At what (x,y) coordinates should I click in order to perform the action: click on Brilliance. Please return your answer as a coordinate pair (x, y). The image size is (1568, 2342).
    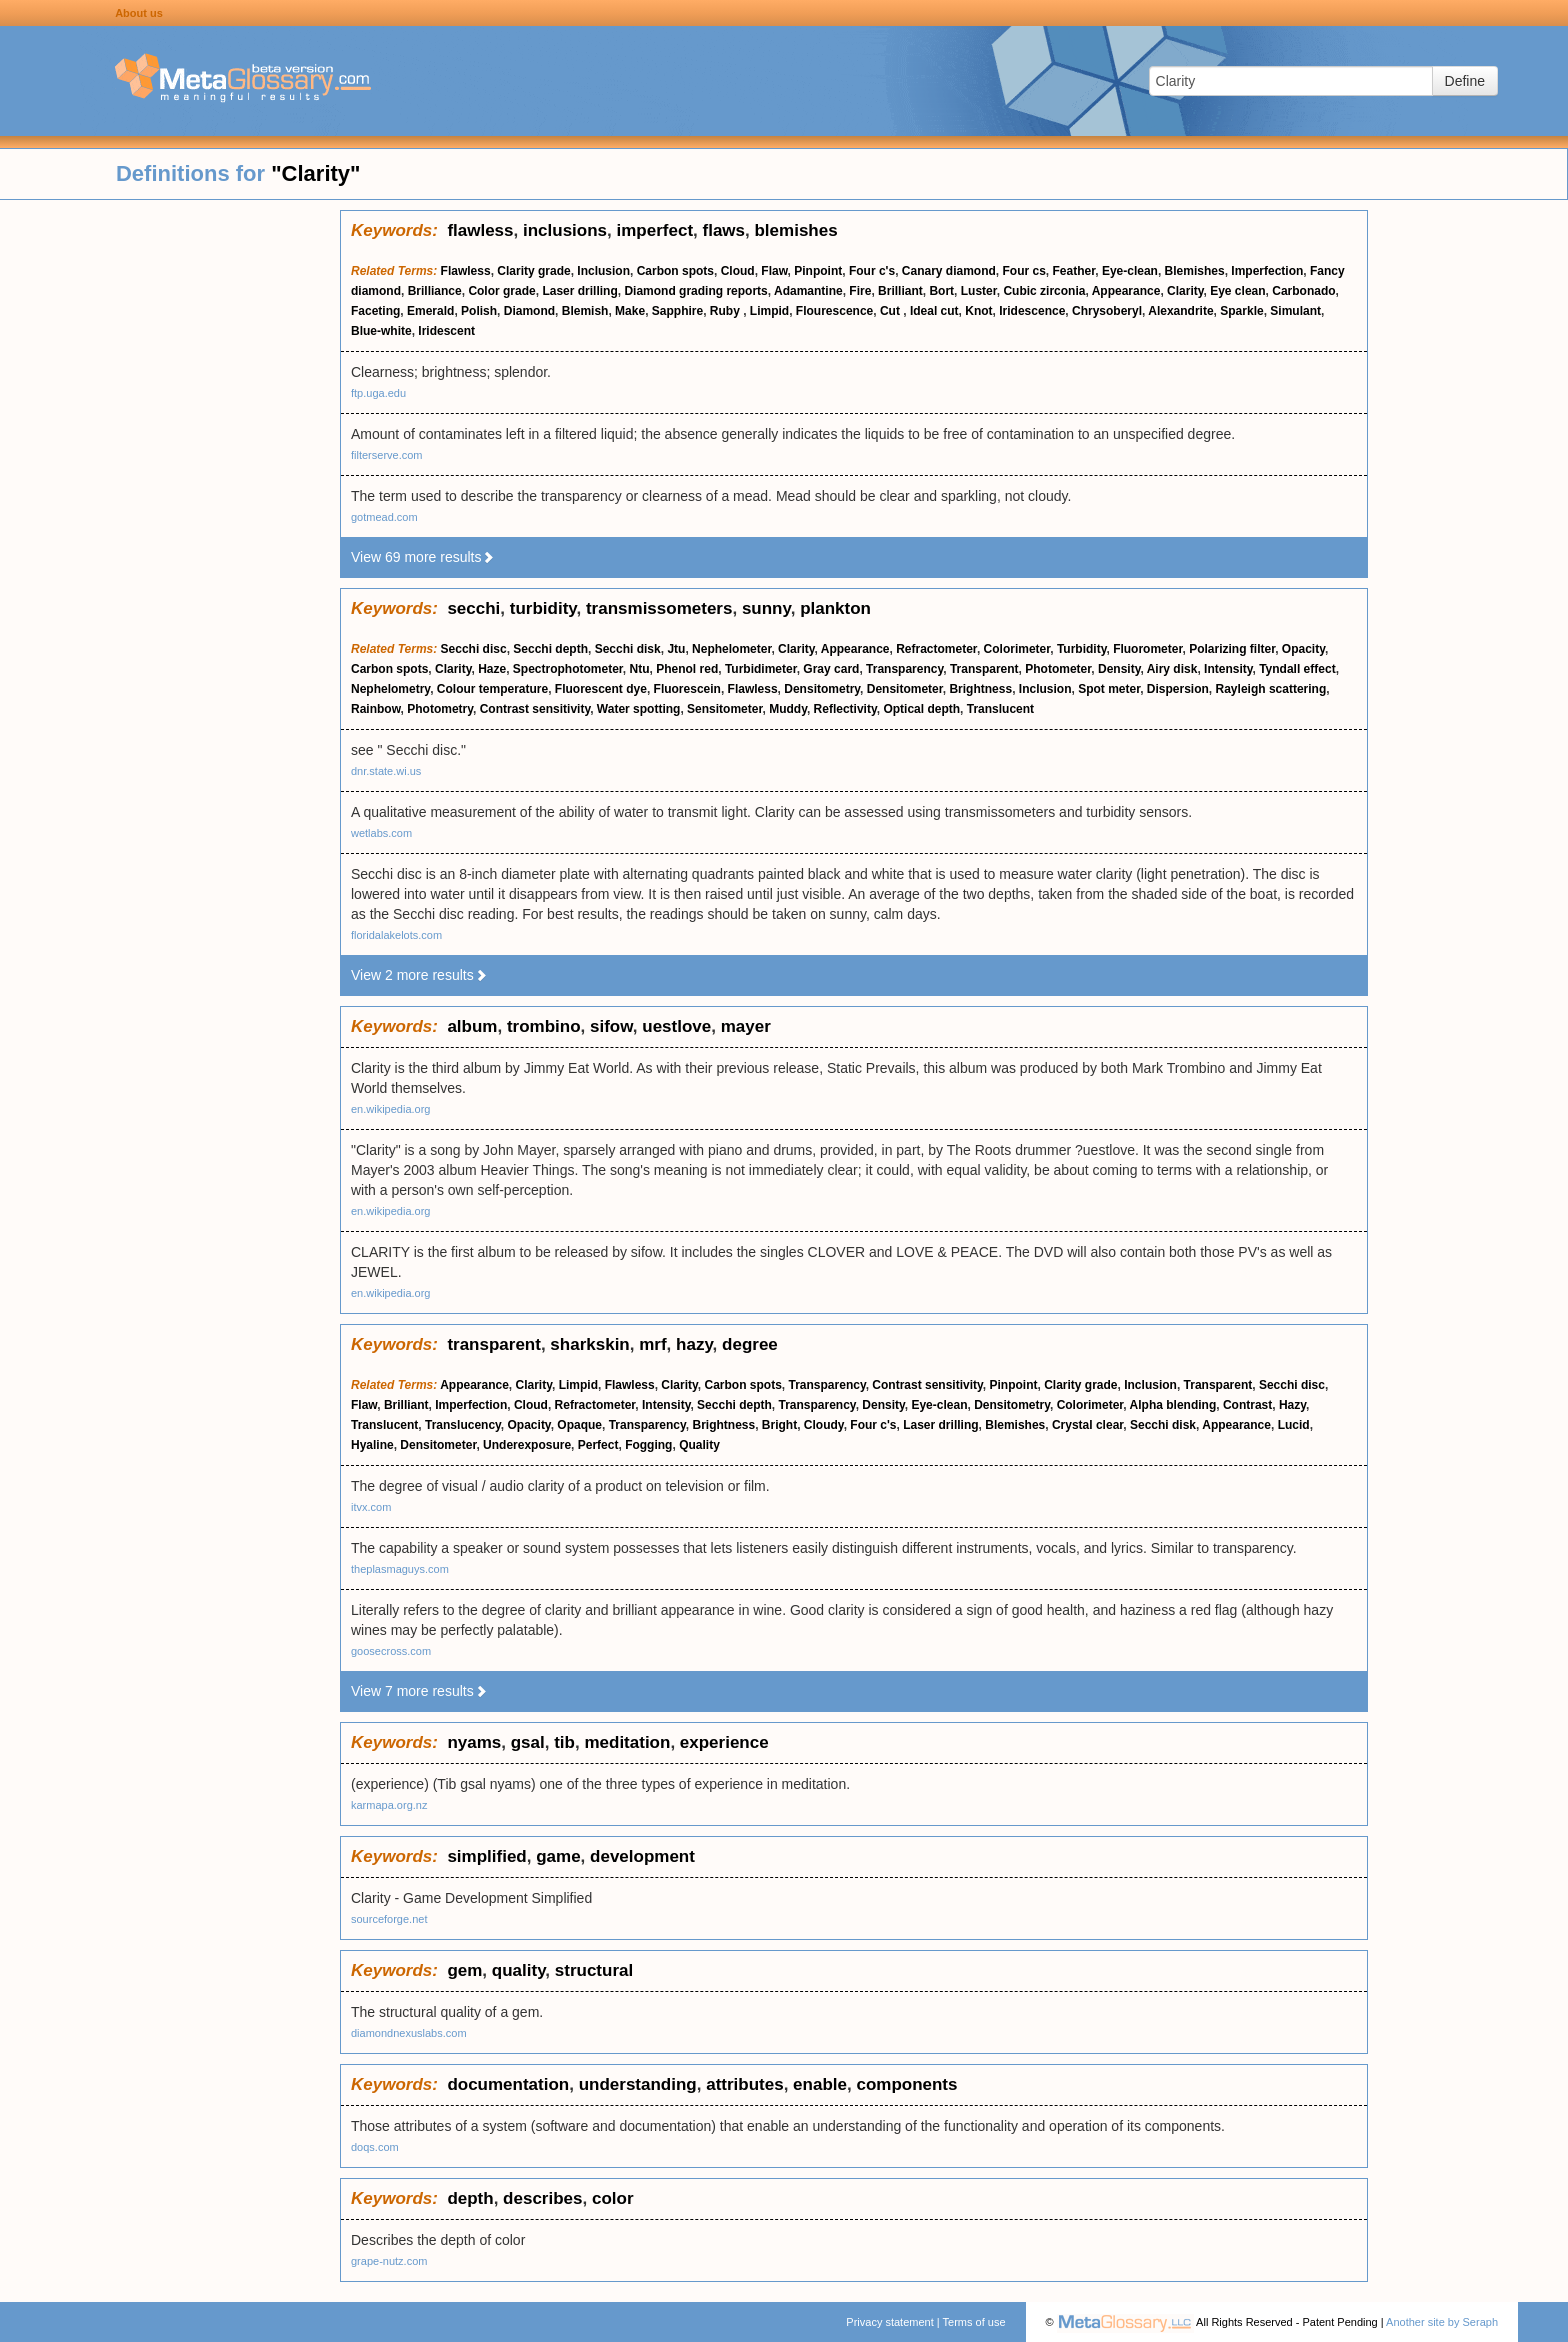
    Looking at the image, I should click on (435, 291).